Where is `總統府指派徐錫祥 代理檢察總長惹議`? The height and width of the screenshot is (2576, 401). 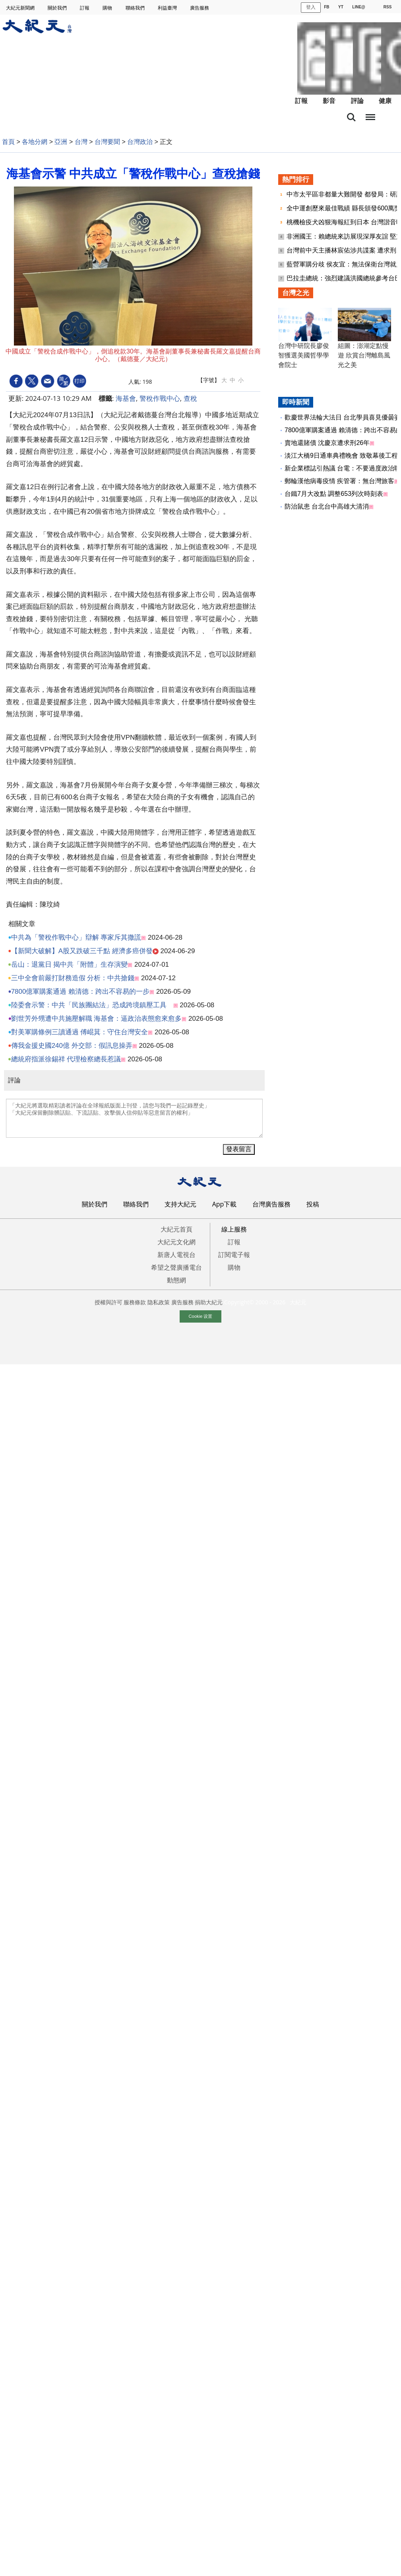 總統府指派徐錫祥 代理檢察總長惹議 is located at coordinates (66, 1059).